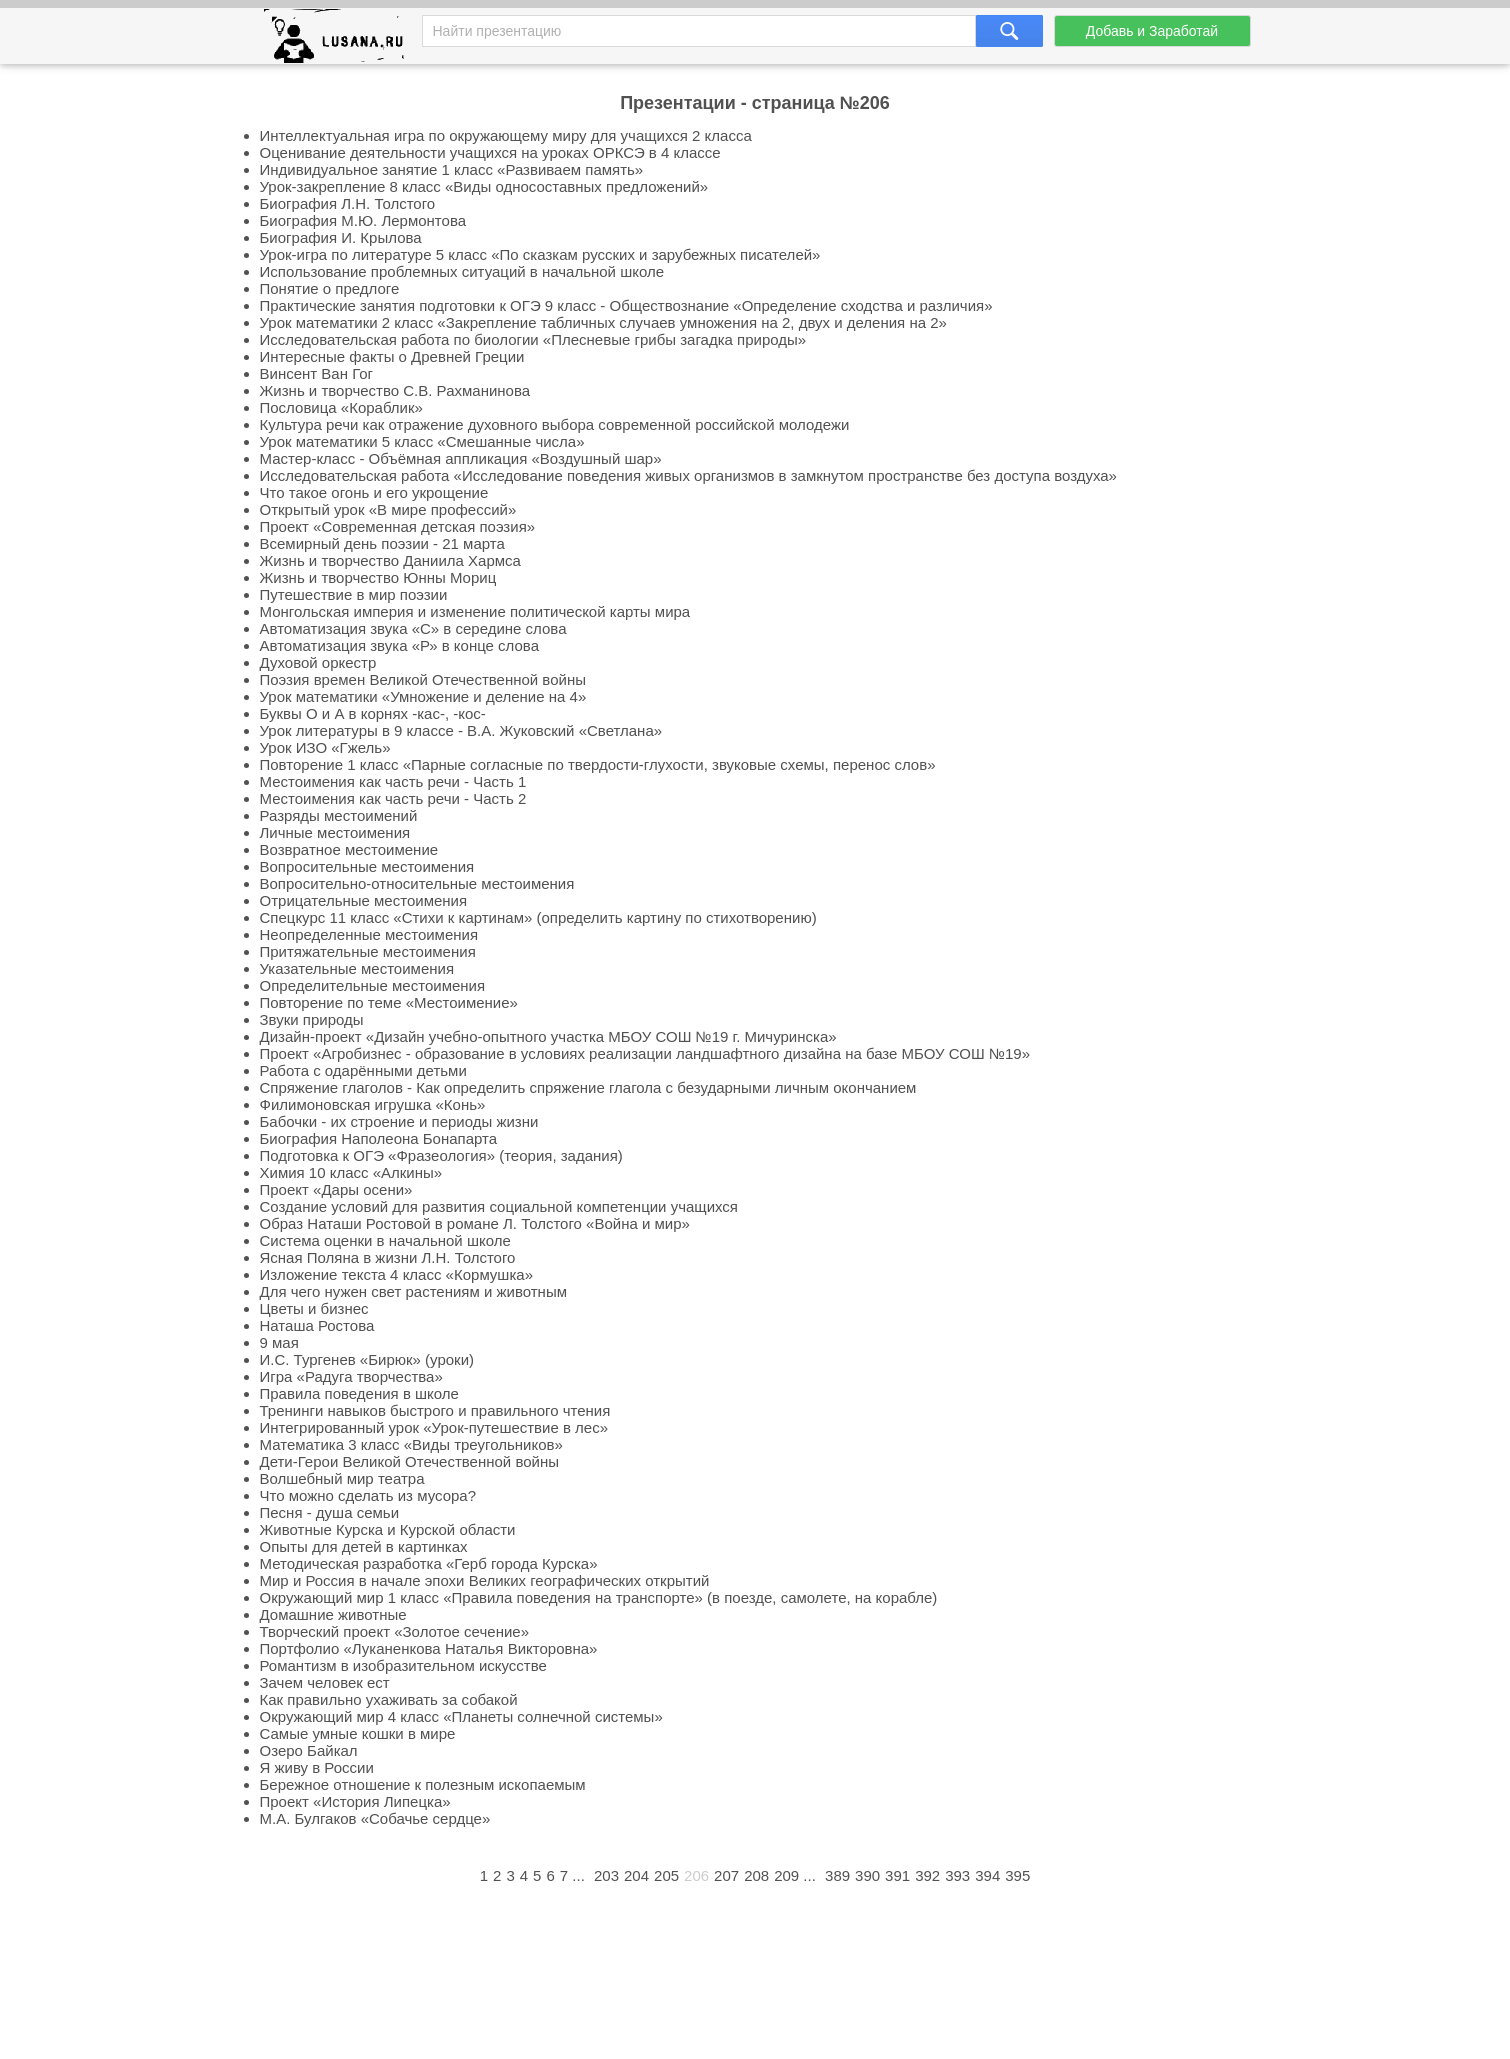  I want to click on 391, so click(897, 1875).